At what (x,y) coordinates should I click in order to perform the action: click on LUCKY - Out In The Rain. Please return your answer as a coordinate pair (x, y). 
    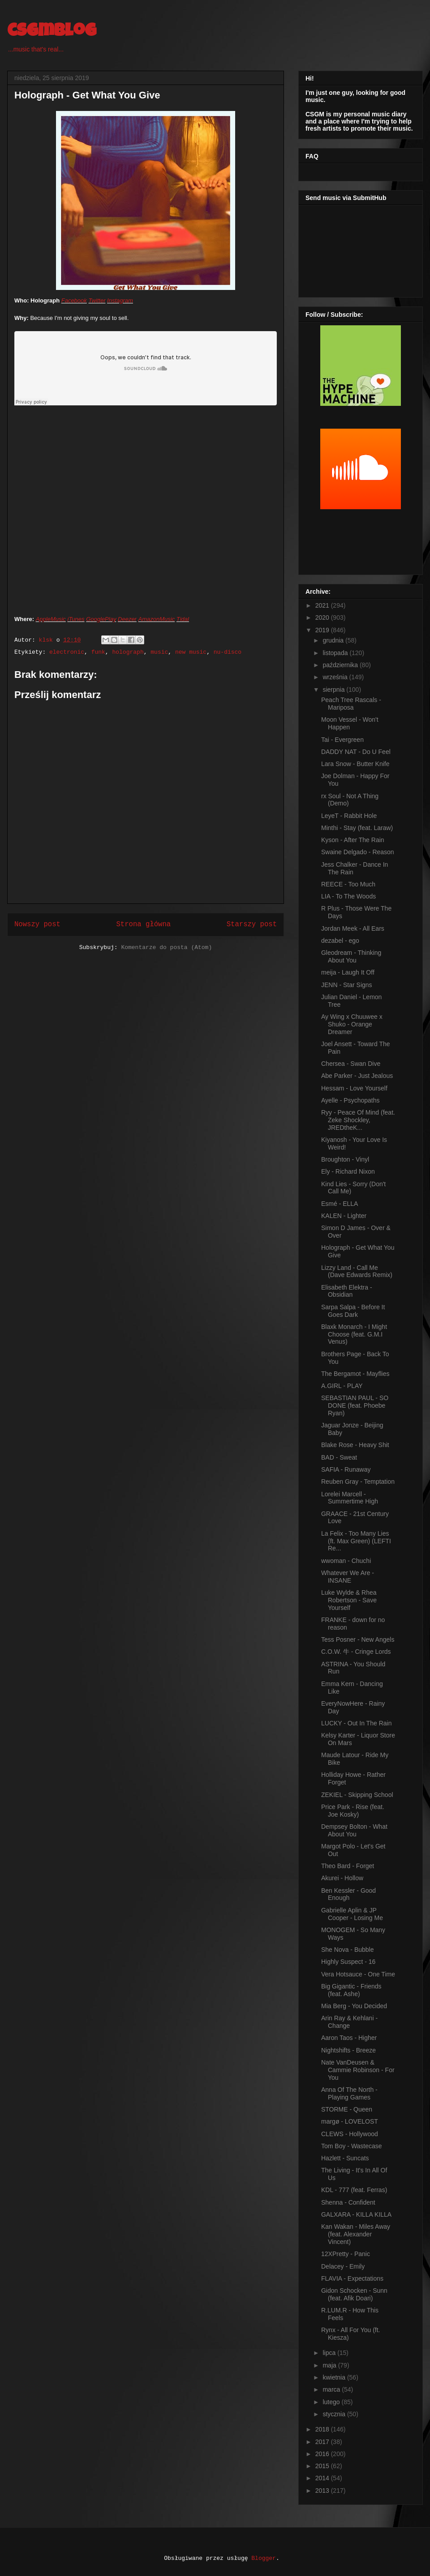
    Looking at the image, I should click on (356, 1723).